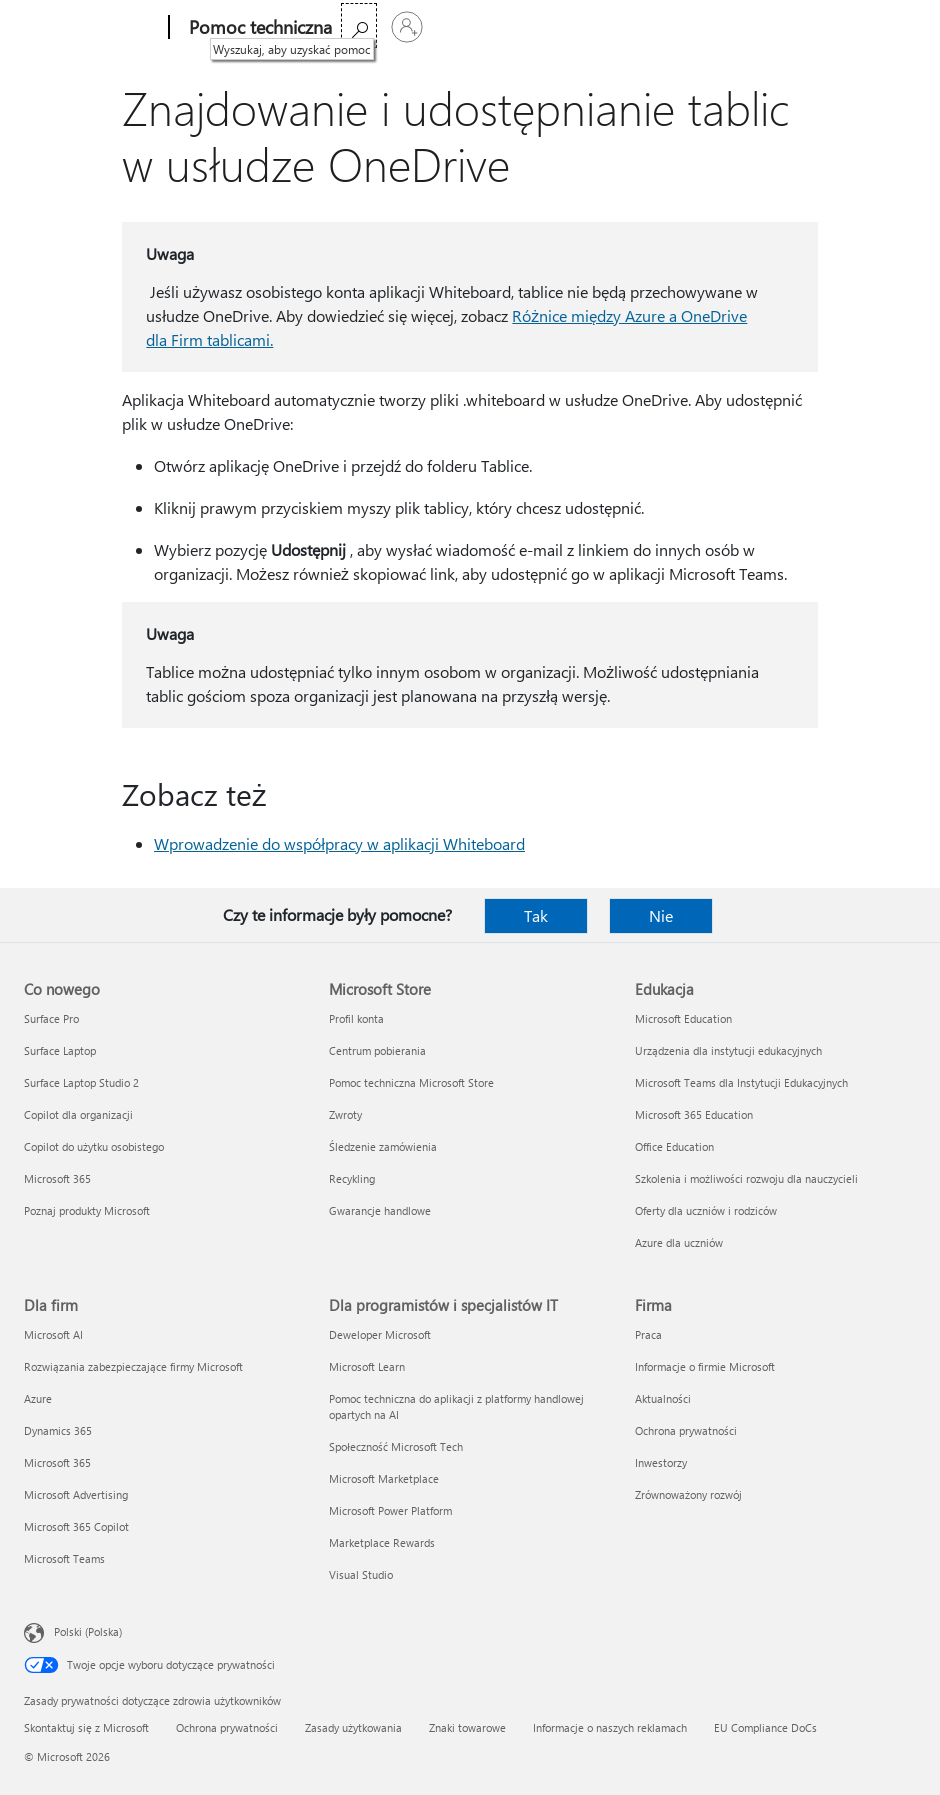 The height and width of the screenshot is (1795, 940). Describe the element at coordinates (377, 1050) in the screenshot. I see `Centrum pobierania [Centrum pobierania Microsoft Store]` at that location.